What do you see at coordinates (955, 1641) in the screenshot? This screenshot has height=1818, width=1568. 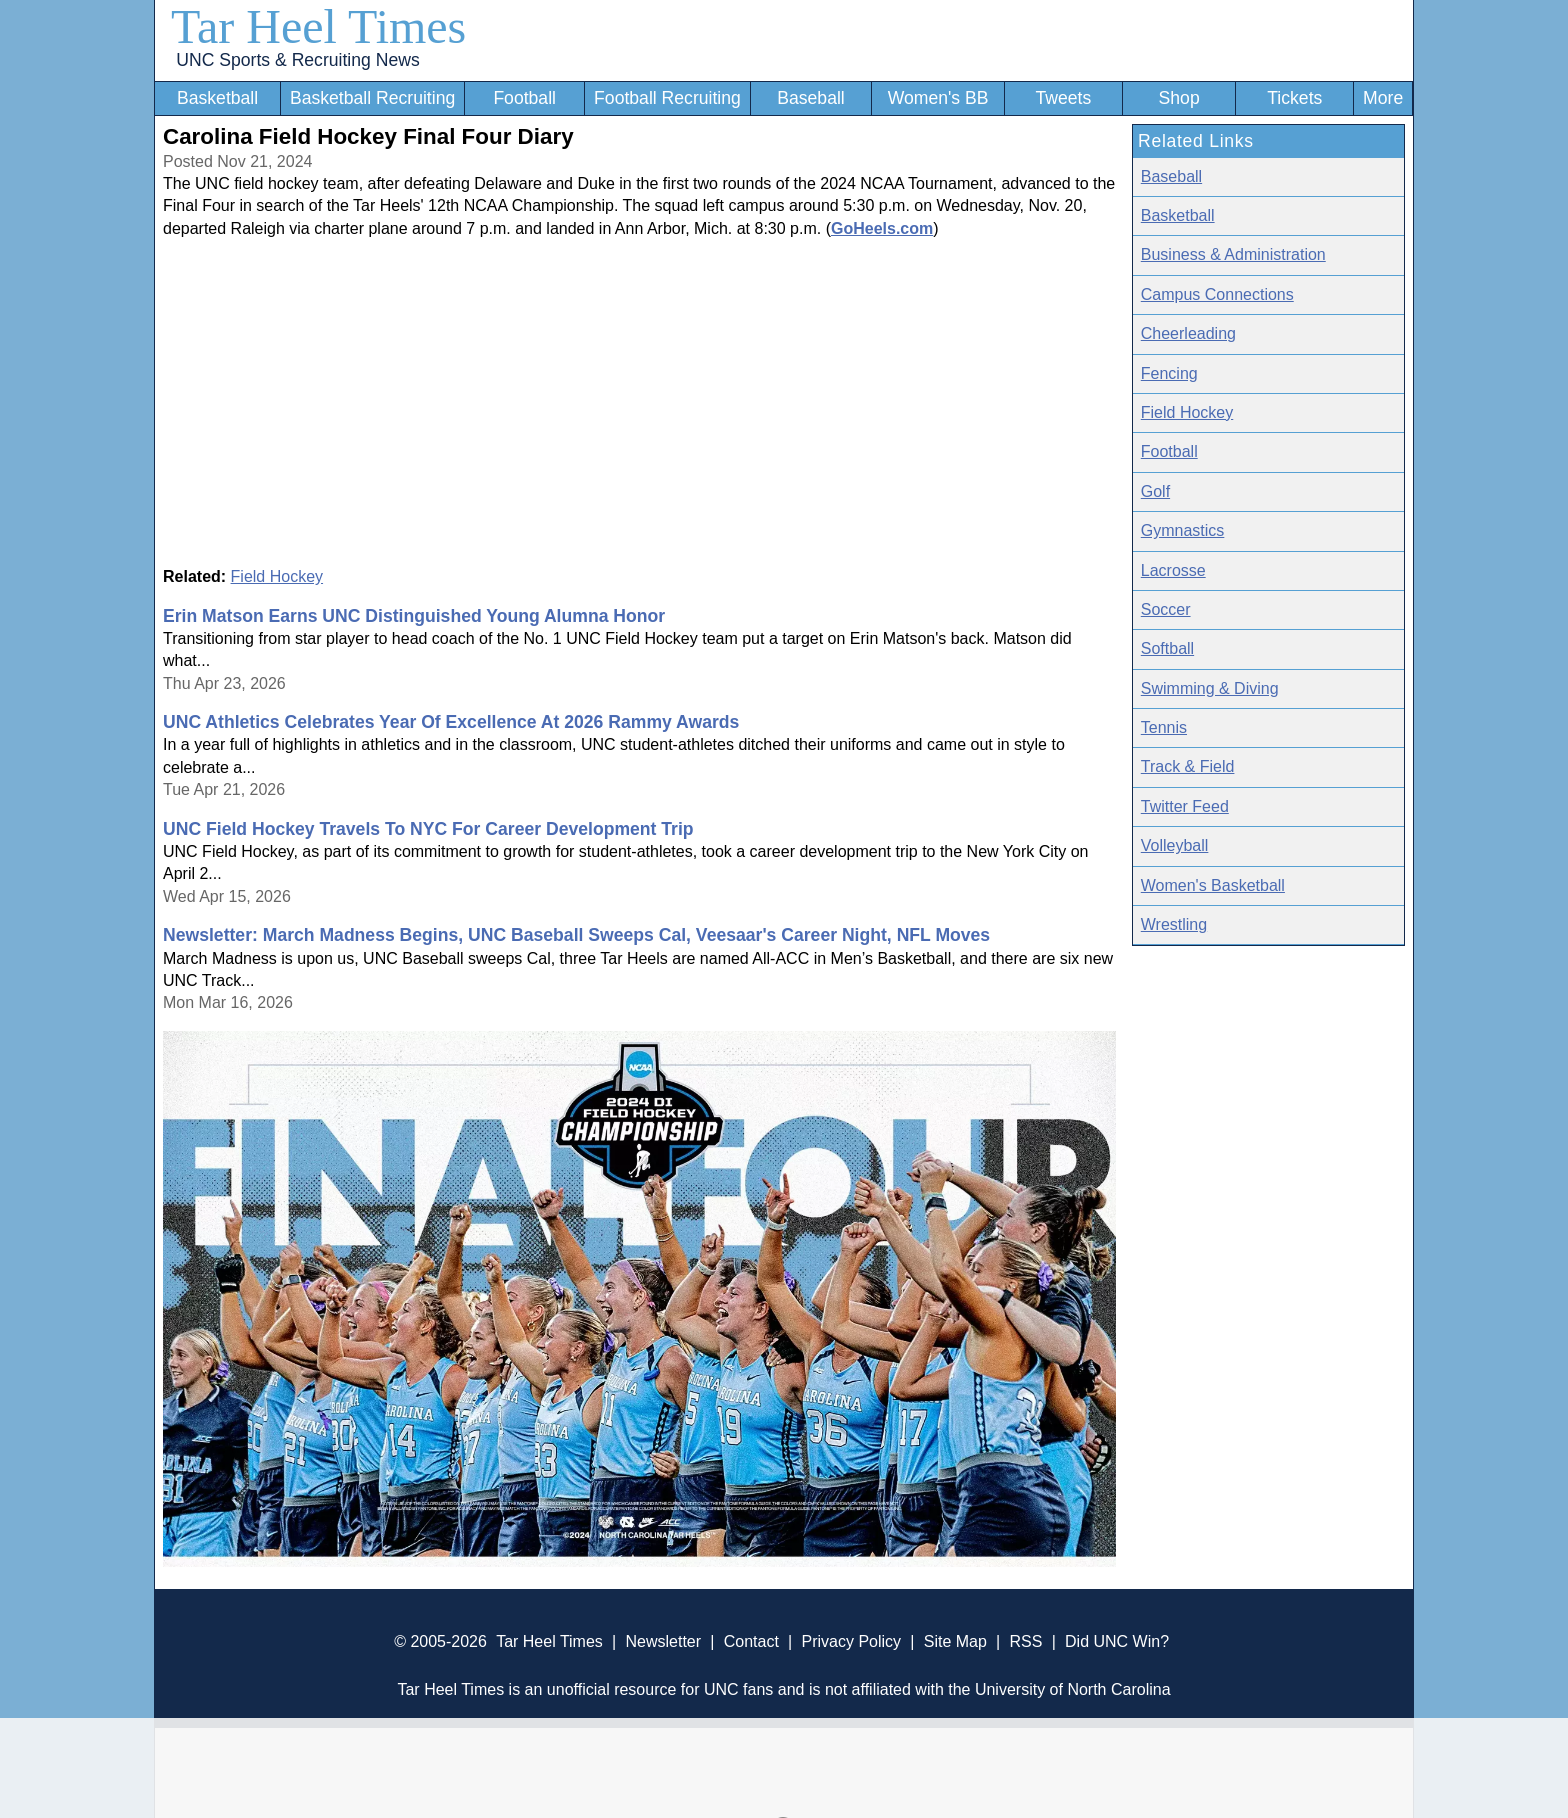 I see `Site Map` at bounding box center [955, 1641].